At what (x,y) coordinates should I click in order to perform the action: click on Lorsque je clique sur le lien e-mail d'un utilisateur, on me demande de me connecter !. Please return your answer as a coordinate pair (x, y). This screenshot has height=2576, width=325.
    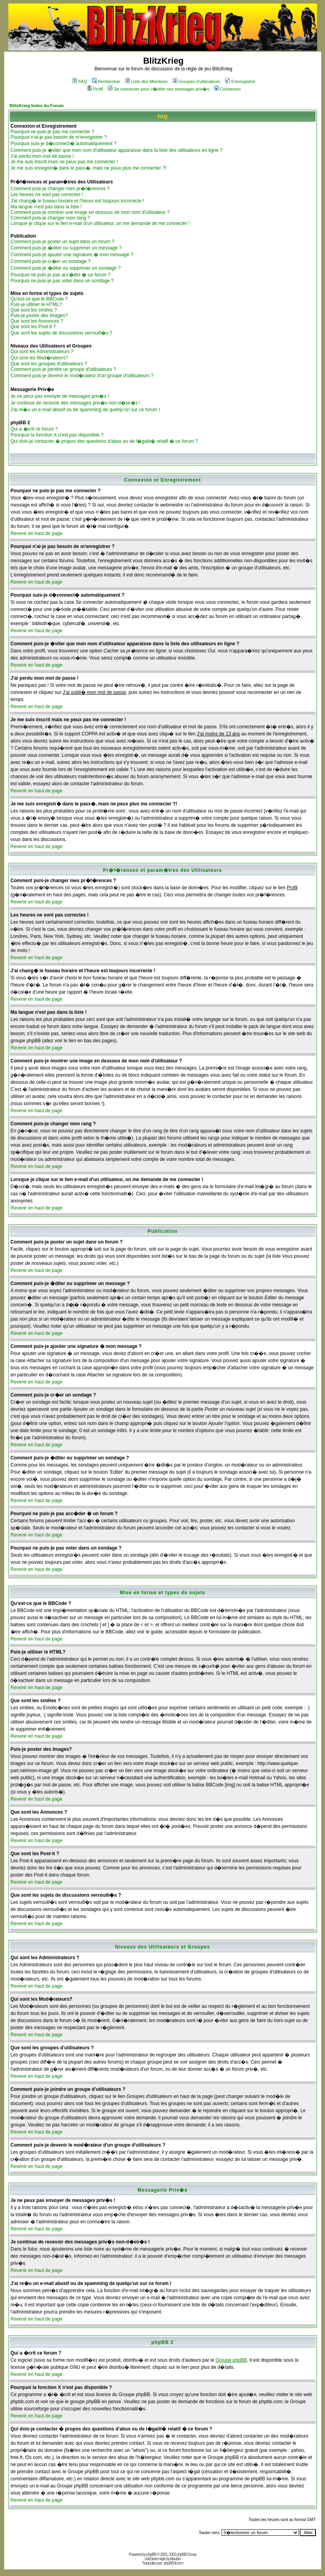
    Looking at the image, I should click on (100, 223).